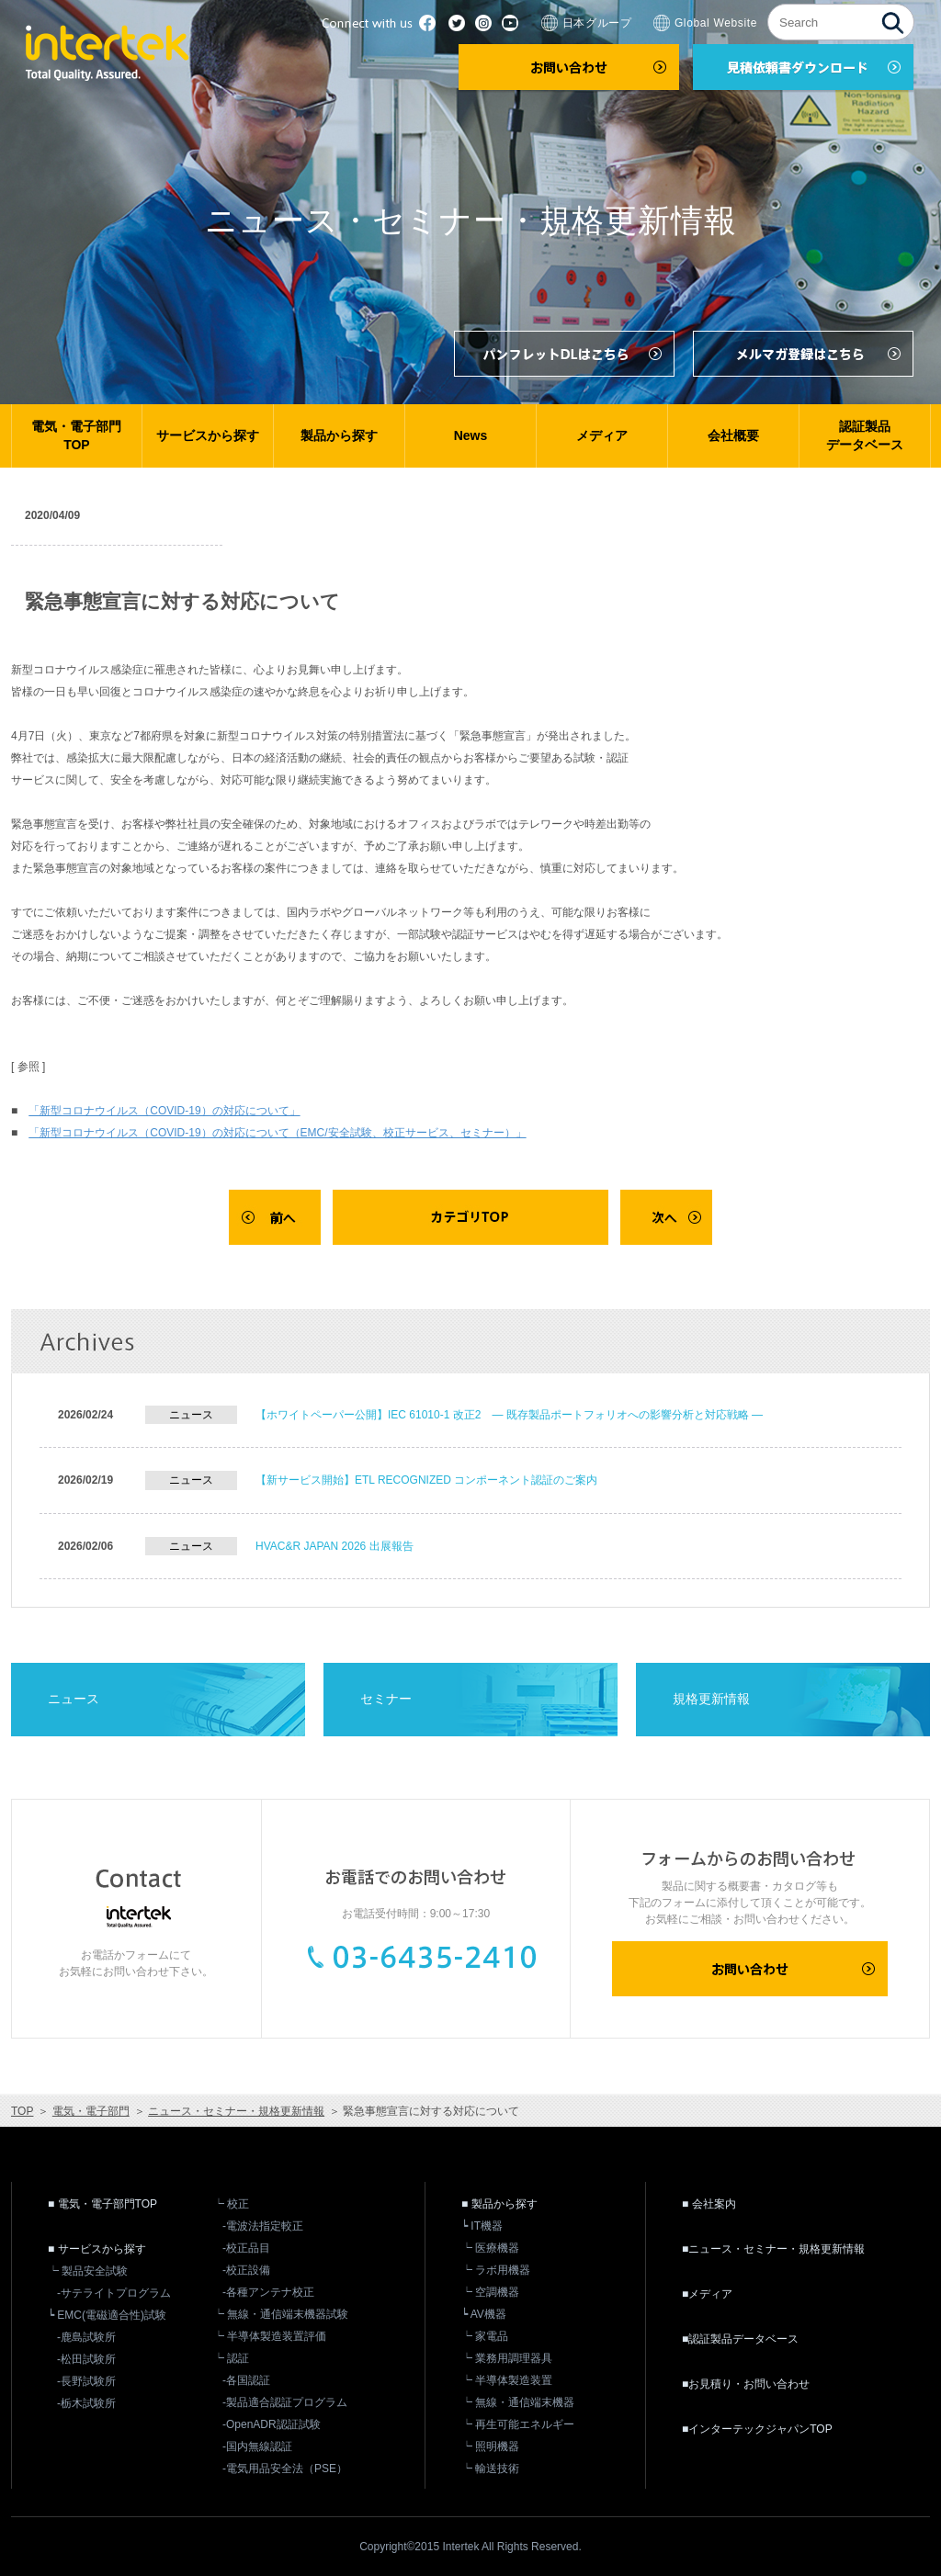 Image resolution: width=941 pixels, height=2576 pixels. I want to click on メディア, so click(602, 435).